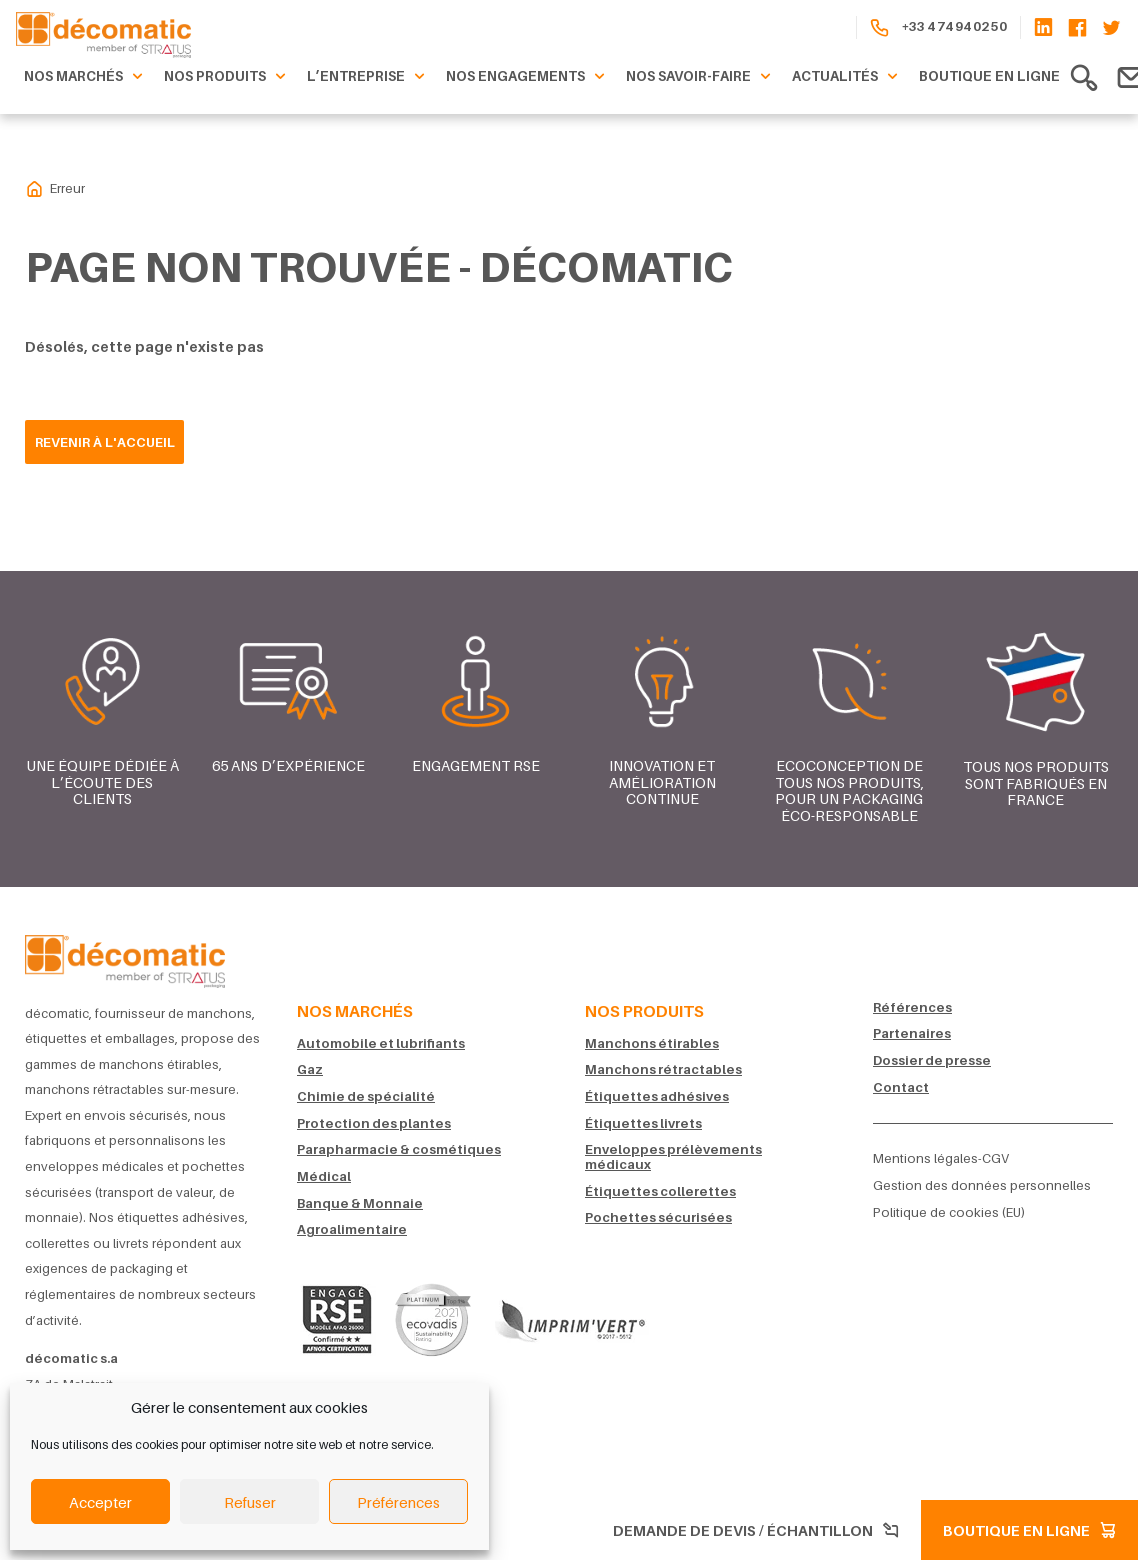 The width and height of the screenshot is (1138, 1560). Describe the element at coordinates (663, 1069) in the screenshot. I see `Manchons rétractables` at that location.